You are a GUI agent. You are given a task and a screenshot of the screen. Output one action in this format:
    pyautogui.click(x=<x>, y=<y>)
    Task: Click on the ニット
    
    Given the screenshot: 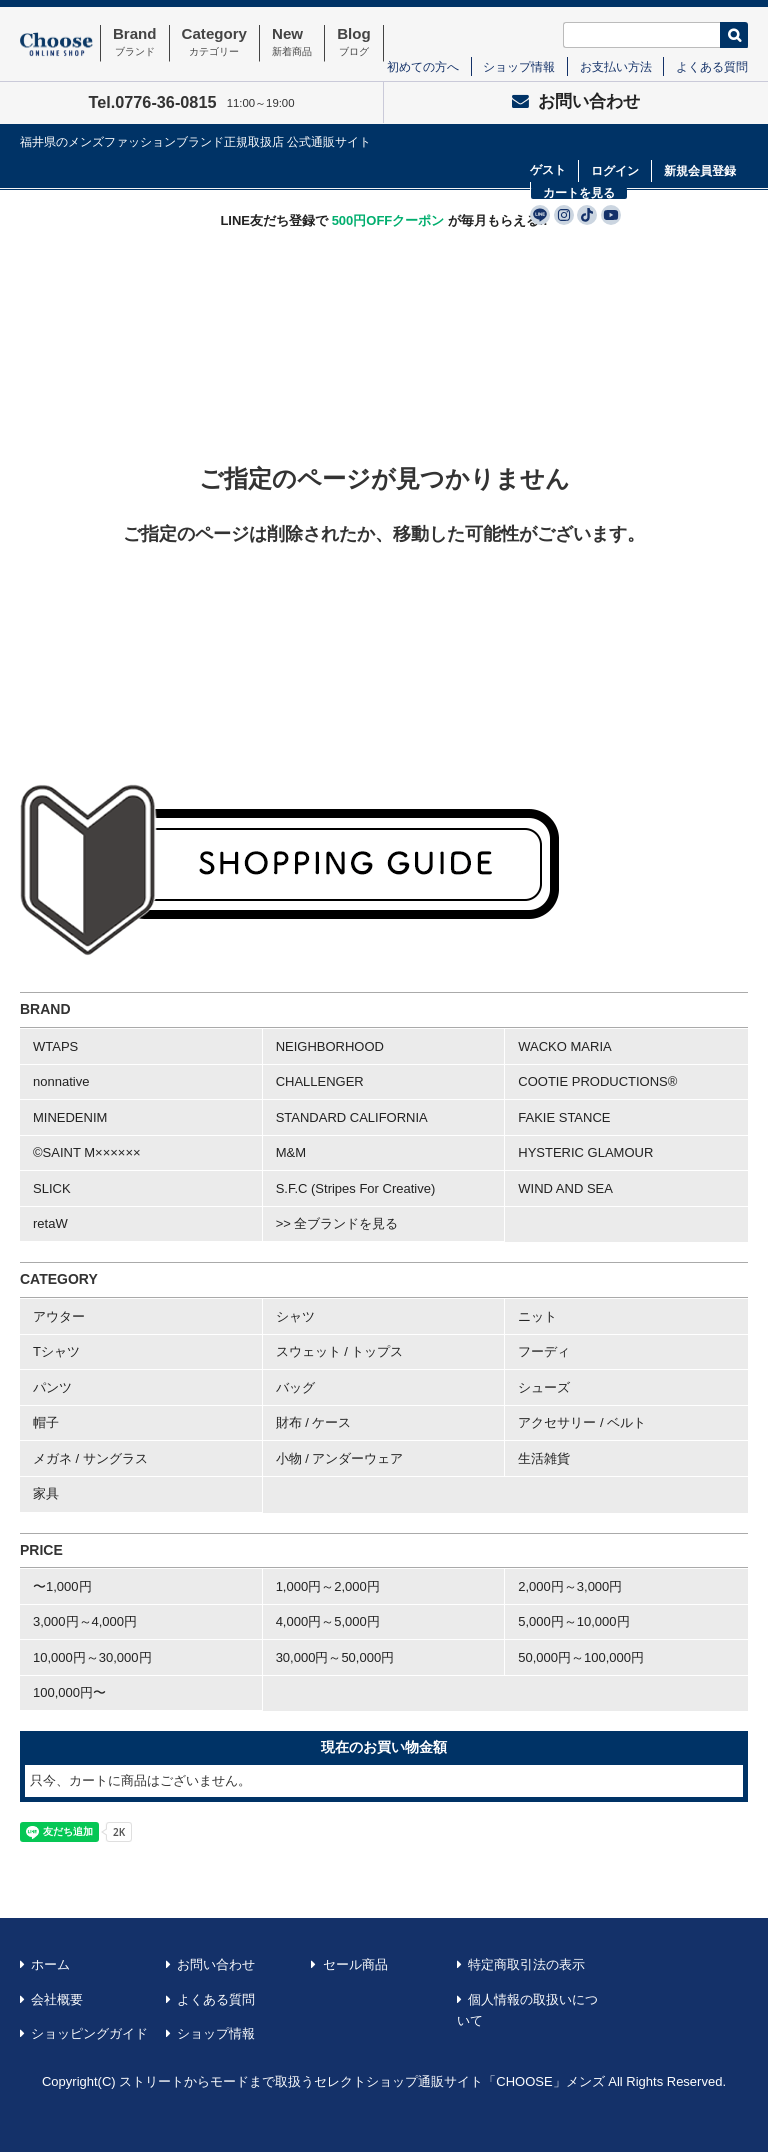 What is the action you would take?
    pyautogui.click(x=537, y=1316)
    